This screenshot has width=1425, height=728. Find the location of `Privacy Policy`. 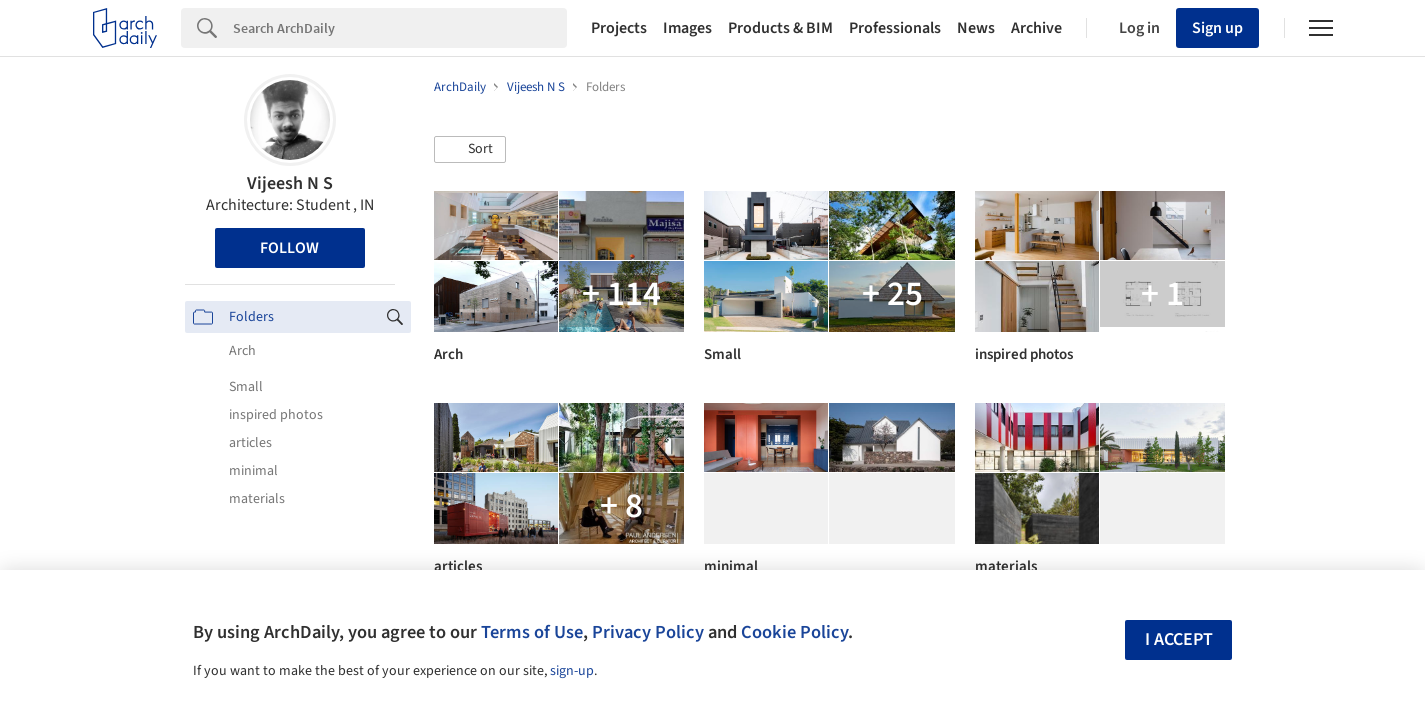

Privacy Policy is located at coordinates (648, 632).